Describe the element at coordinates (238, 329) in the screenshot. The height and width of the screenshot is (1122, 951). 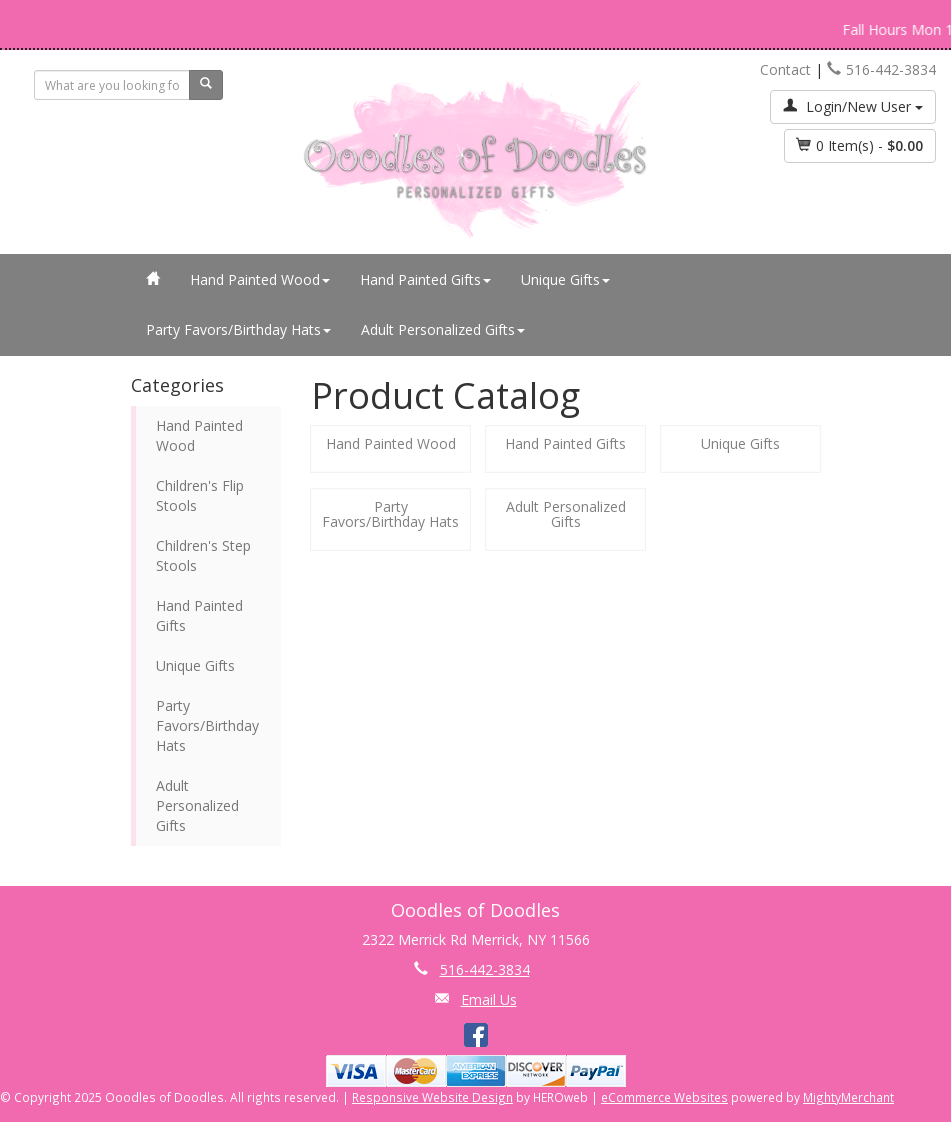
I see `Party Favors/Birthday Hats` at that location.